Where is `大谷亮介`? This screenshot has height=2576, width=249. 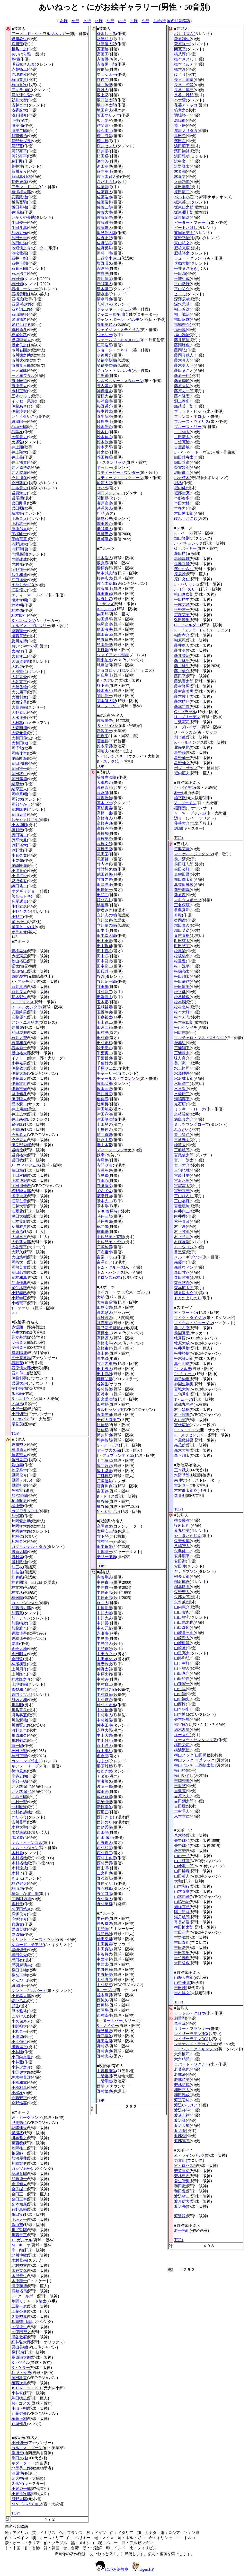
大谷亮介 is located at coordinates (19, 677).